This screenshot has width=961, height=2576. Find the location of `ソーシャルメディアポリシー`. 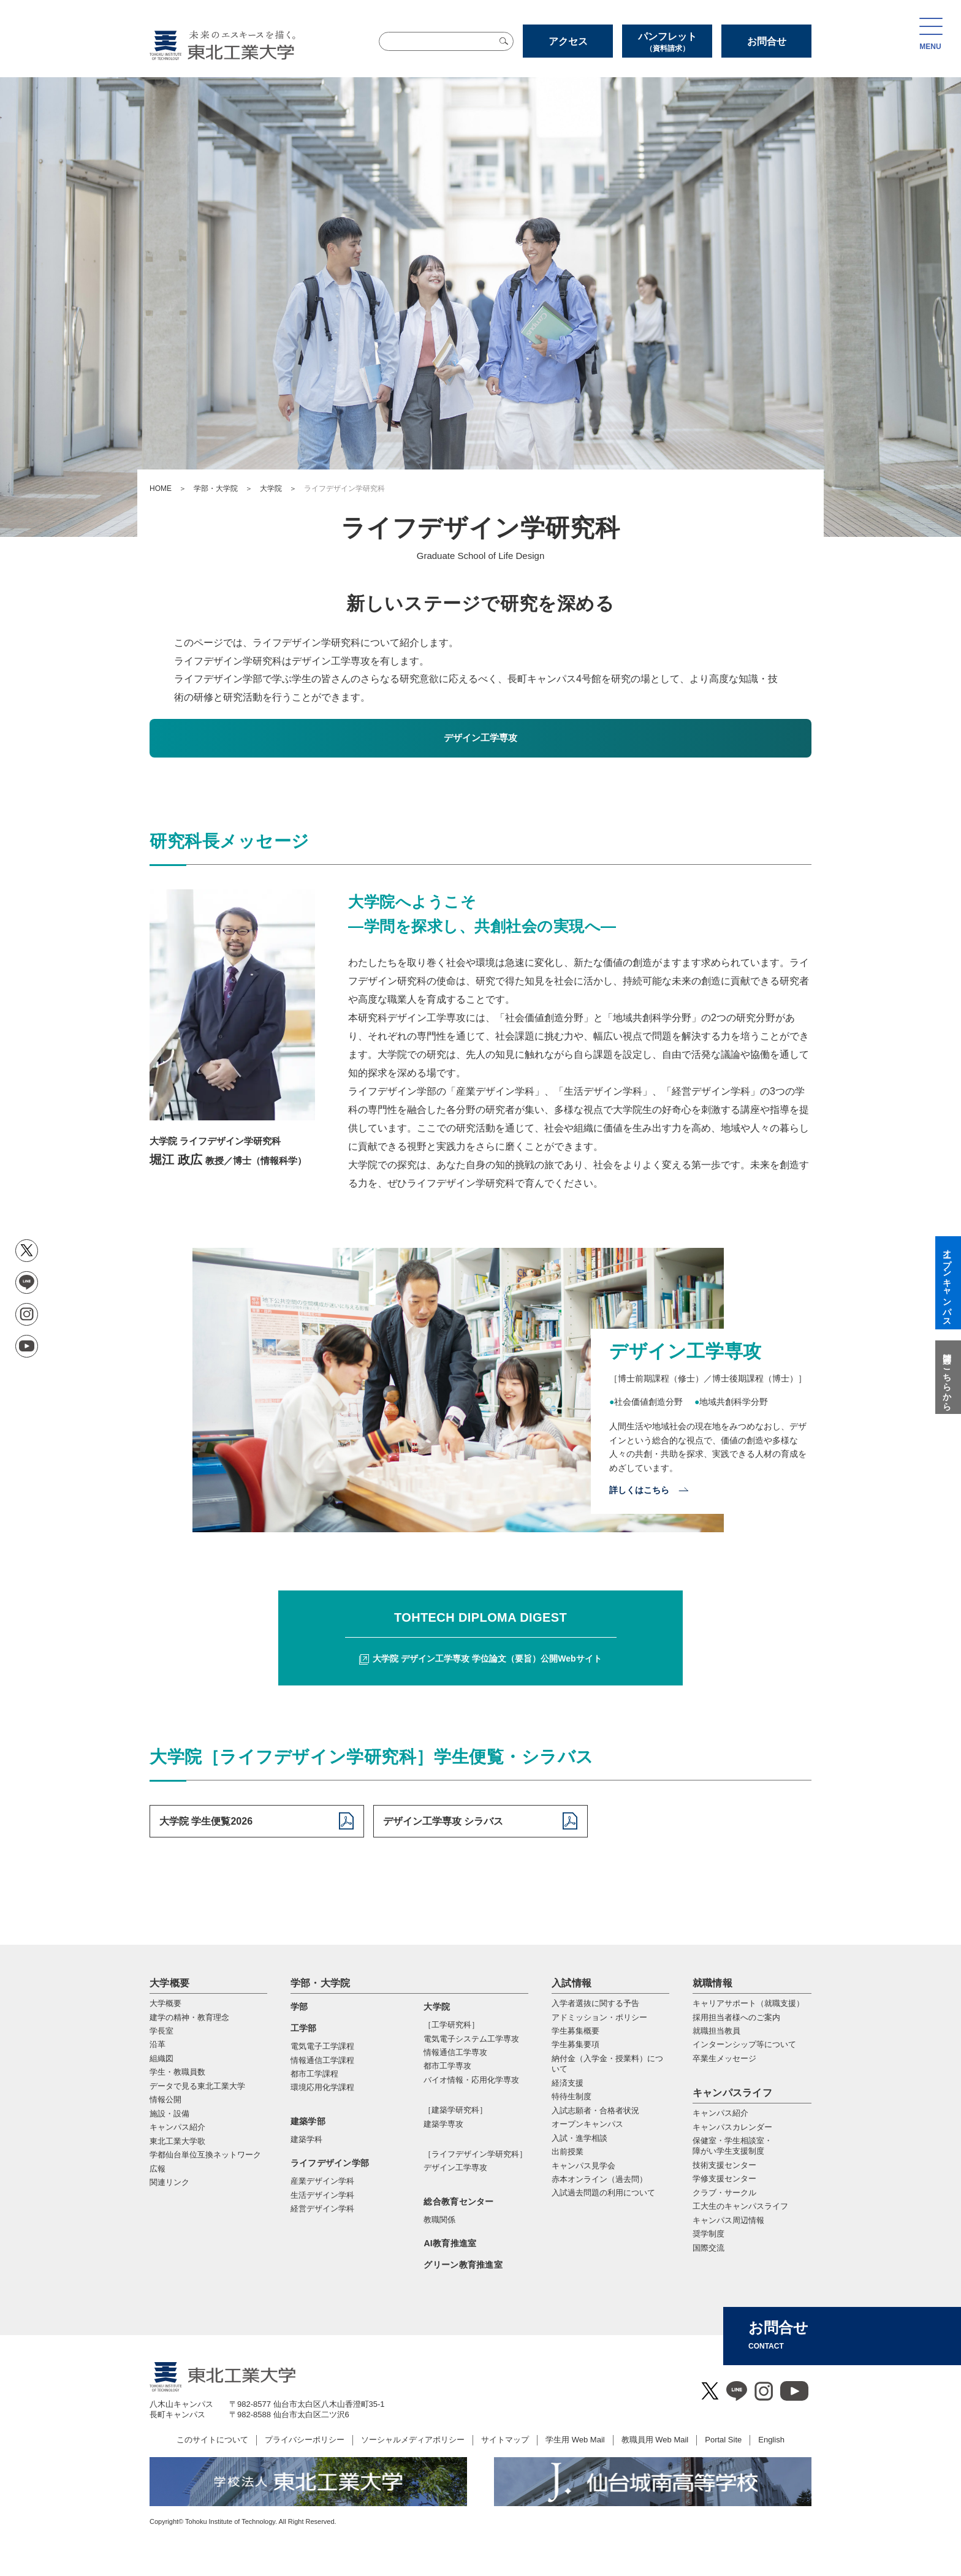

ソーシャルメディアポリシー is located at coordinates (413, 2439).